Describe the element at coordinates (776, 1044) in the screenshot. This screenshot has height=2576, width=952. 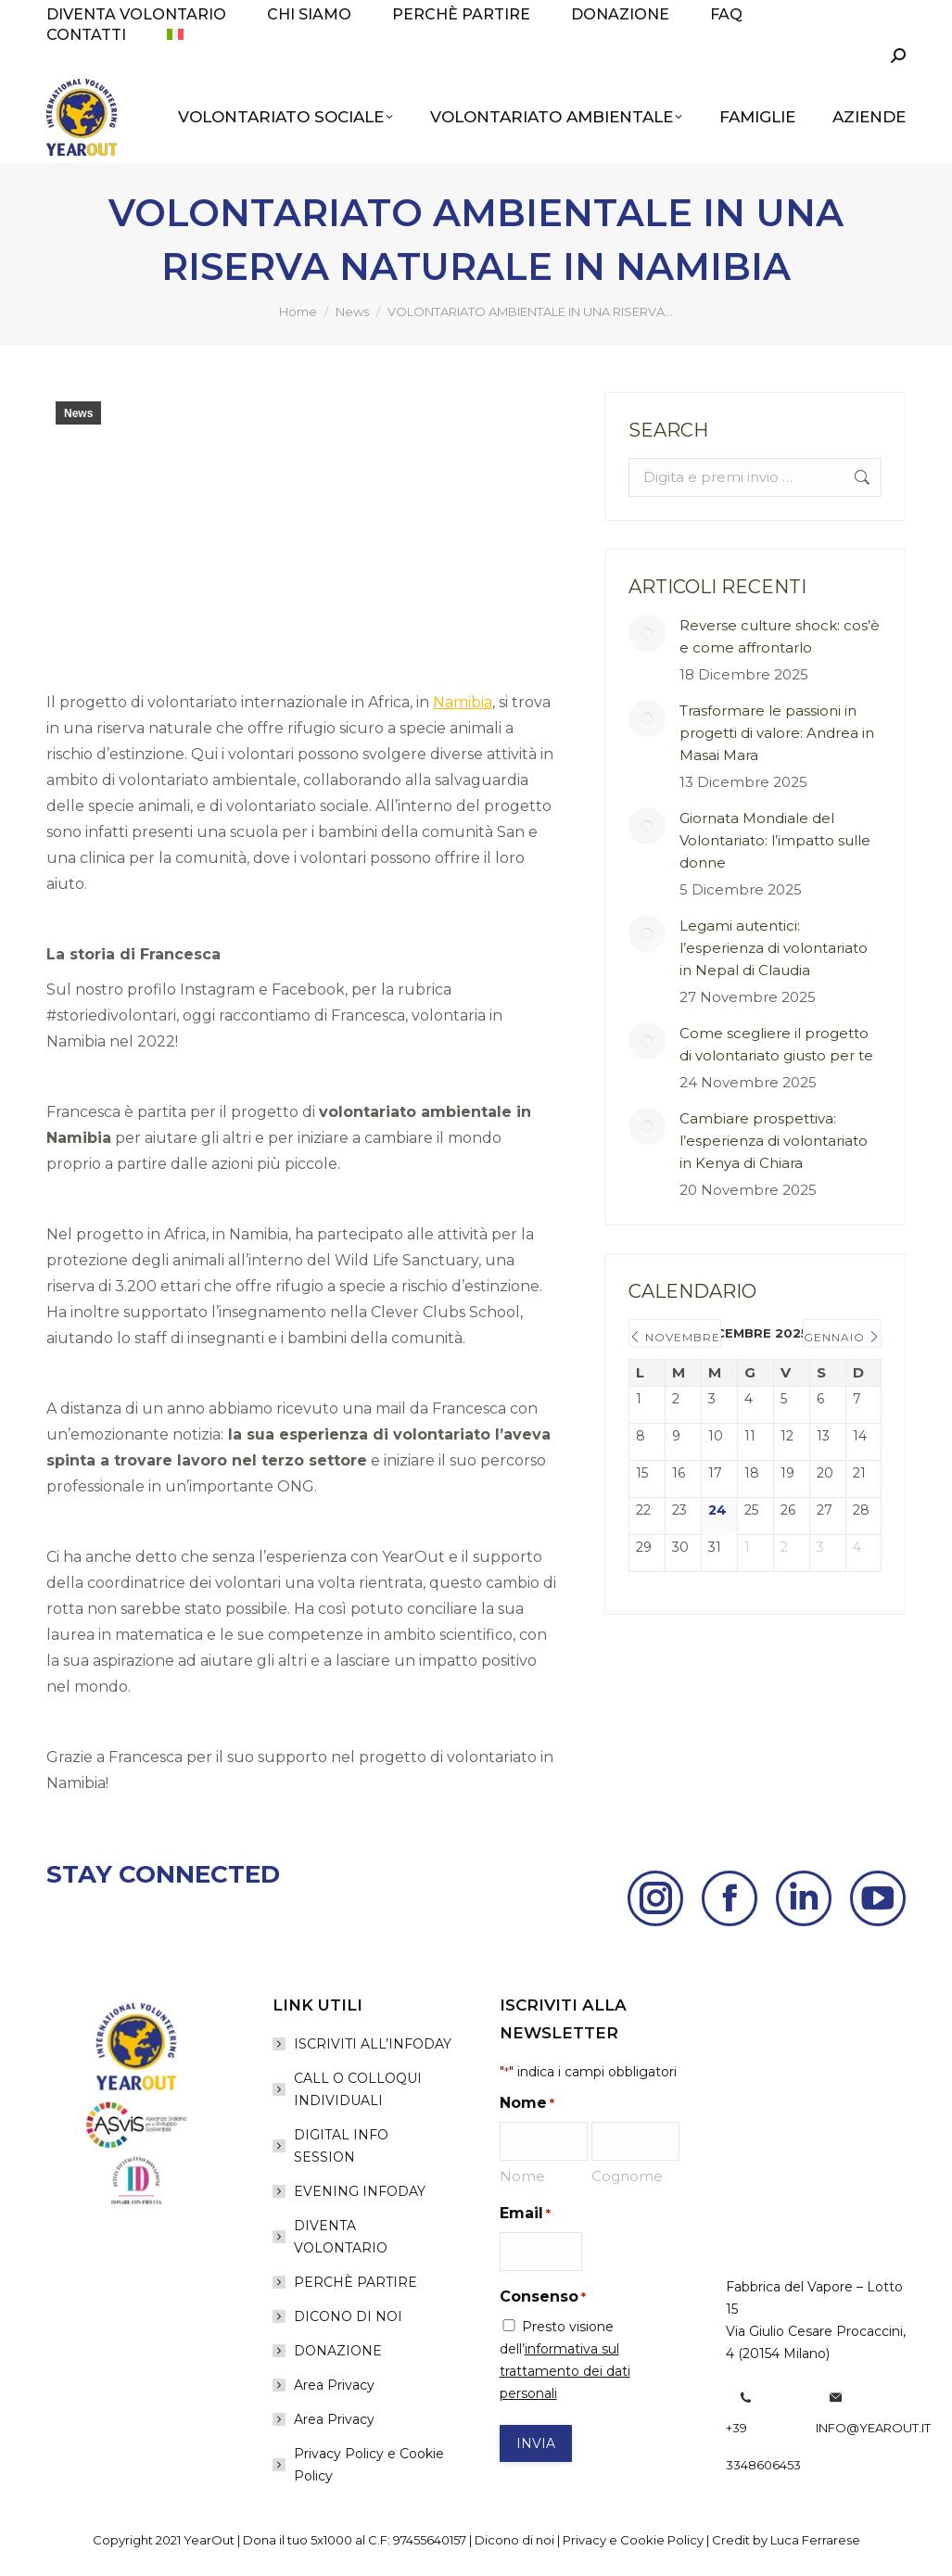
I see `Come scegliere il progetto di volontariato giusto per te` at that location.